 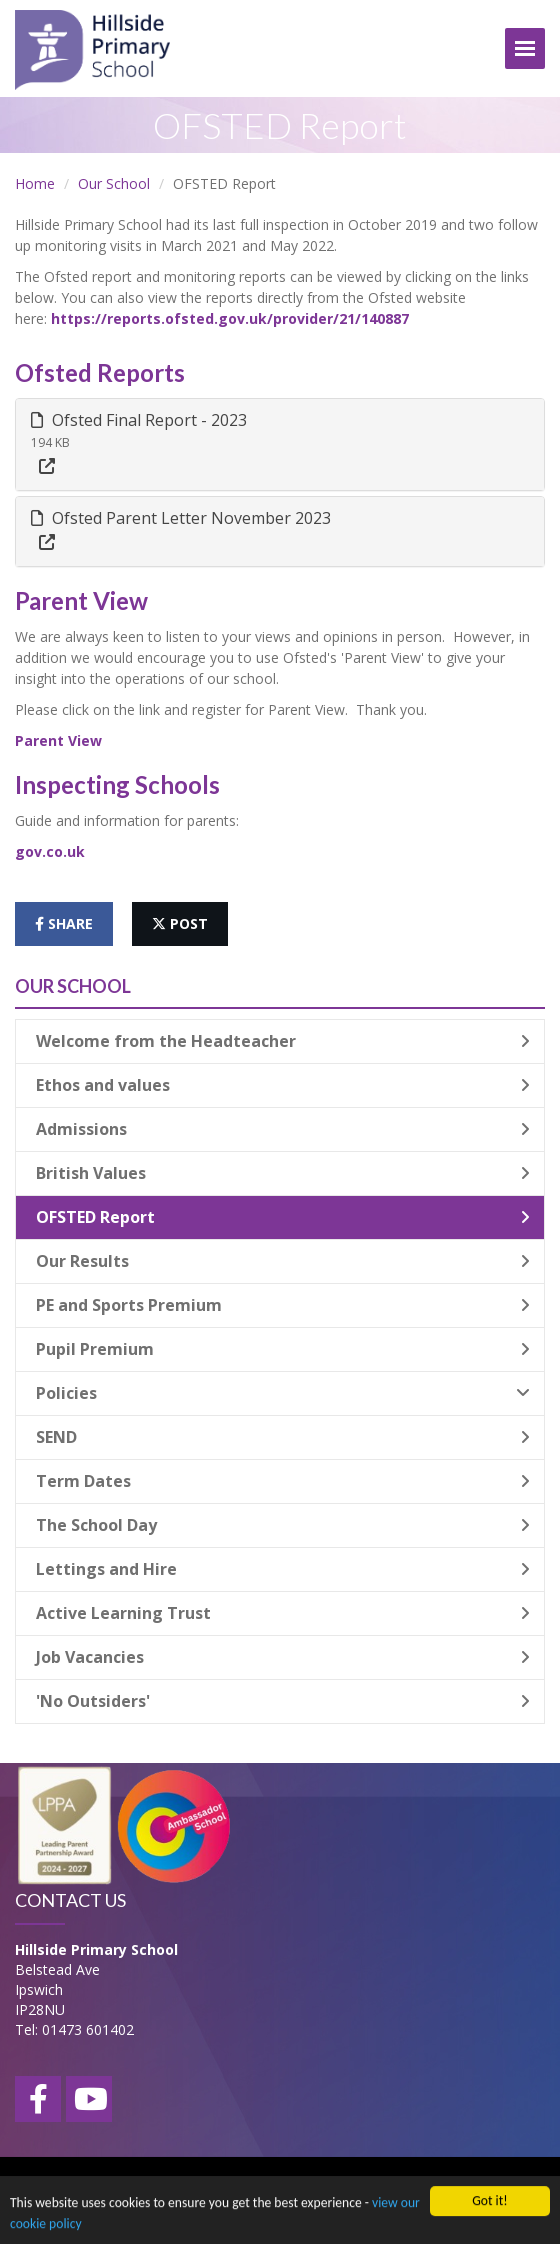 I want to click on Job Vacancies, so click(x=283, y=1657).